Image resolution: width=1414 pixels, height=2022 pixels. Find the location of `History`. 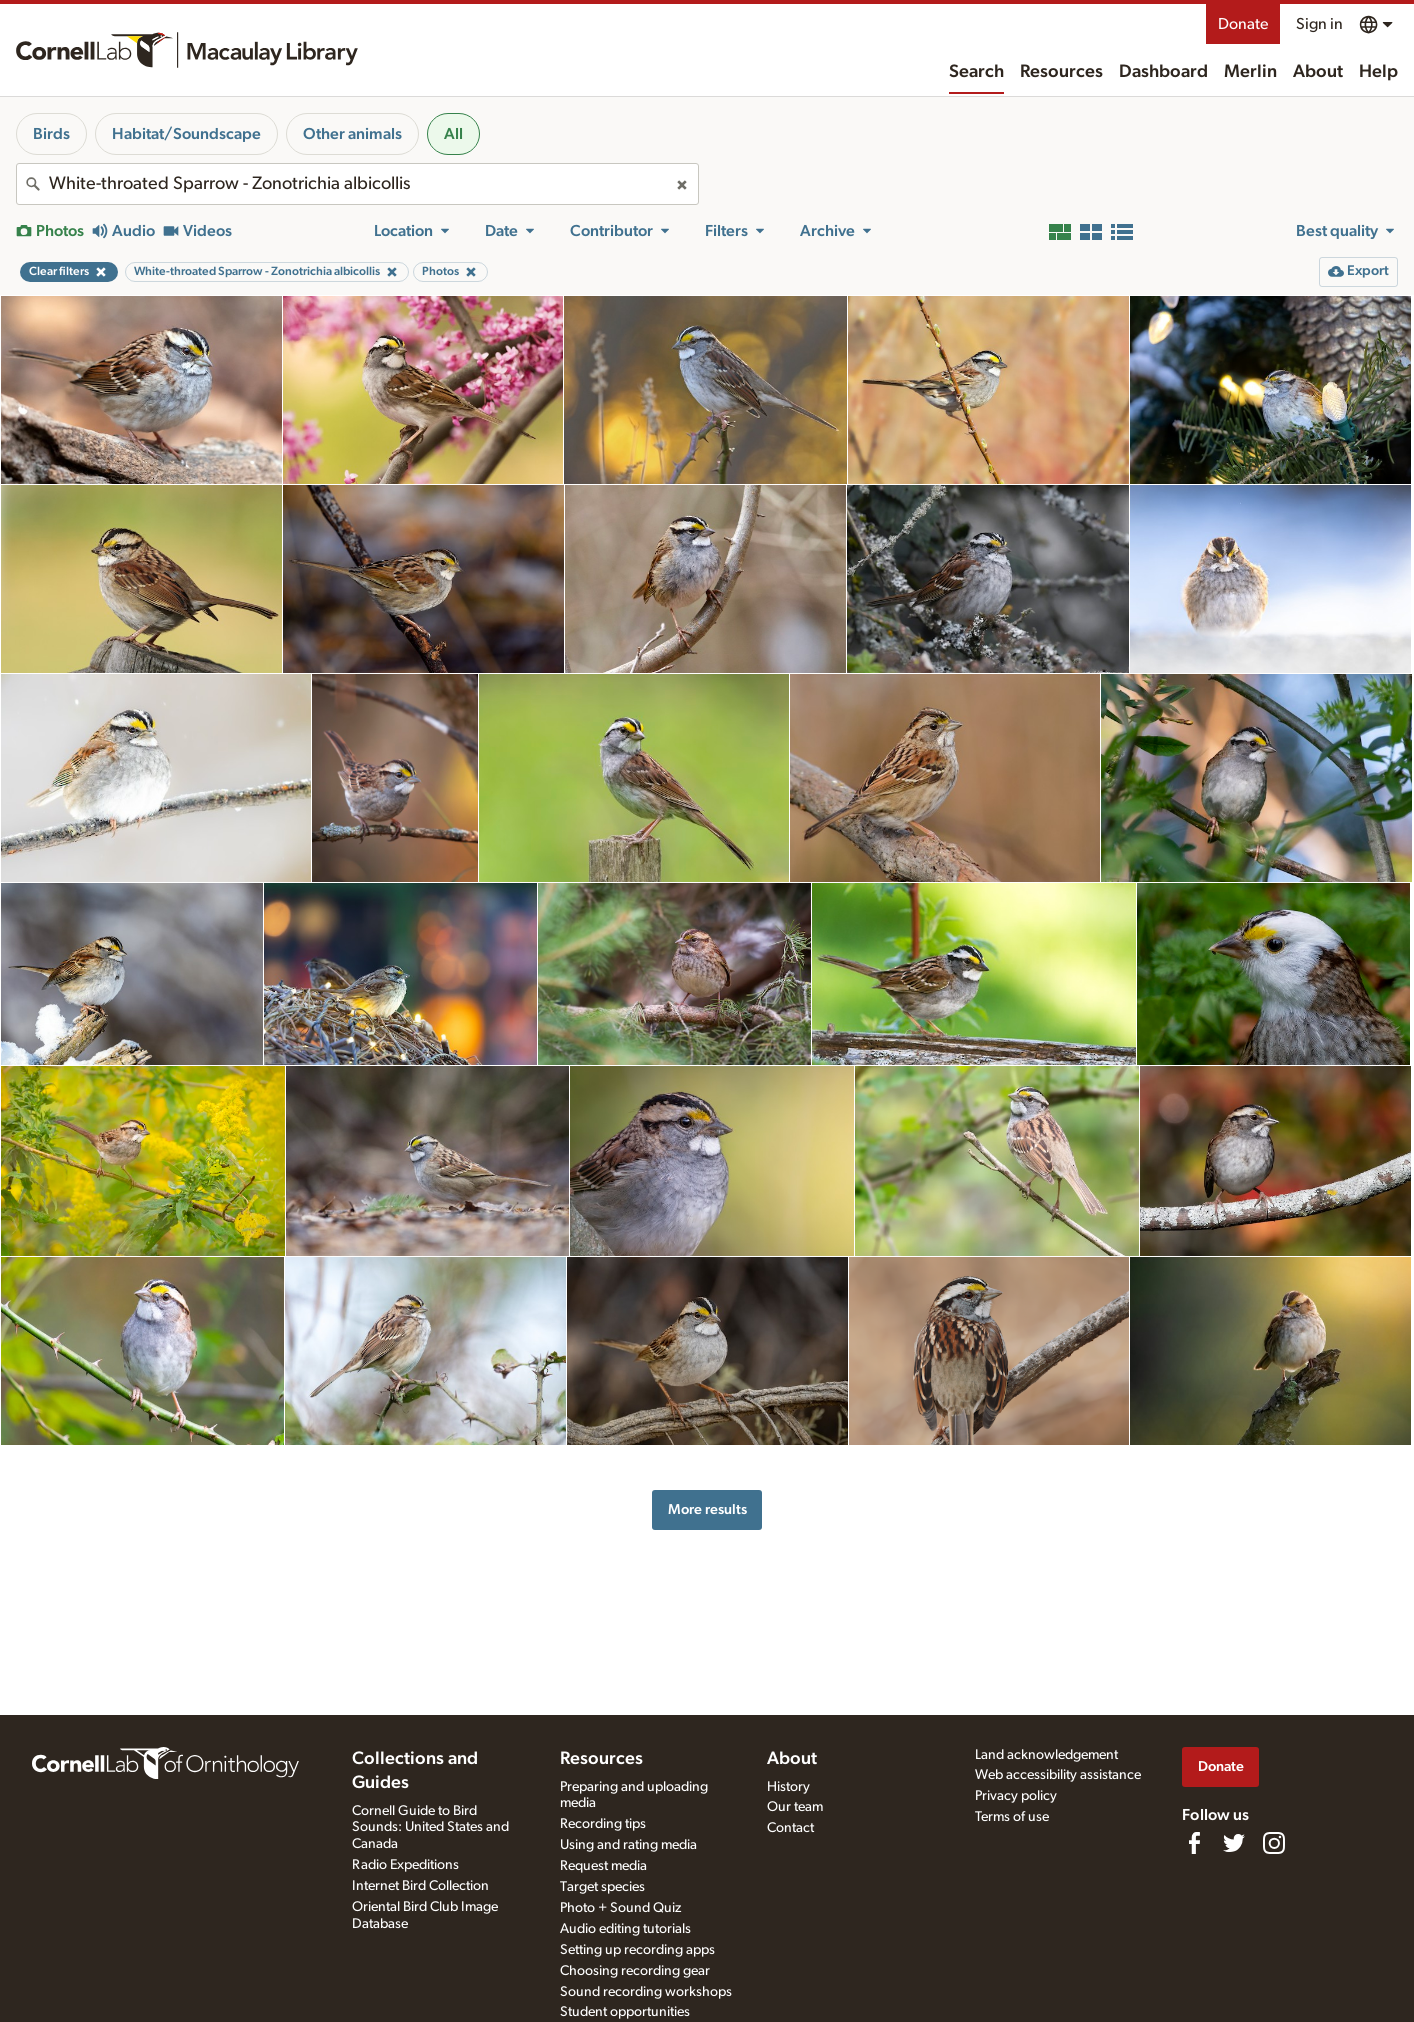

History is located at coordinates (788, 1787).